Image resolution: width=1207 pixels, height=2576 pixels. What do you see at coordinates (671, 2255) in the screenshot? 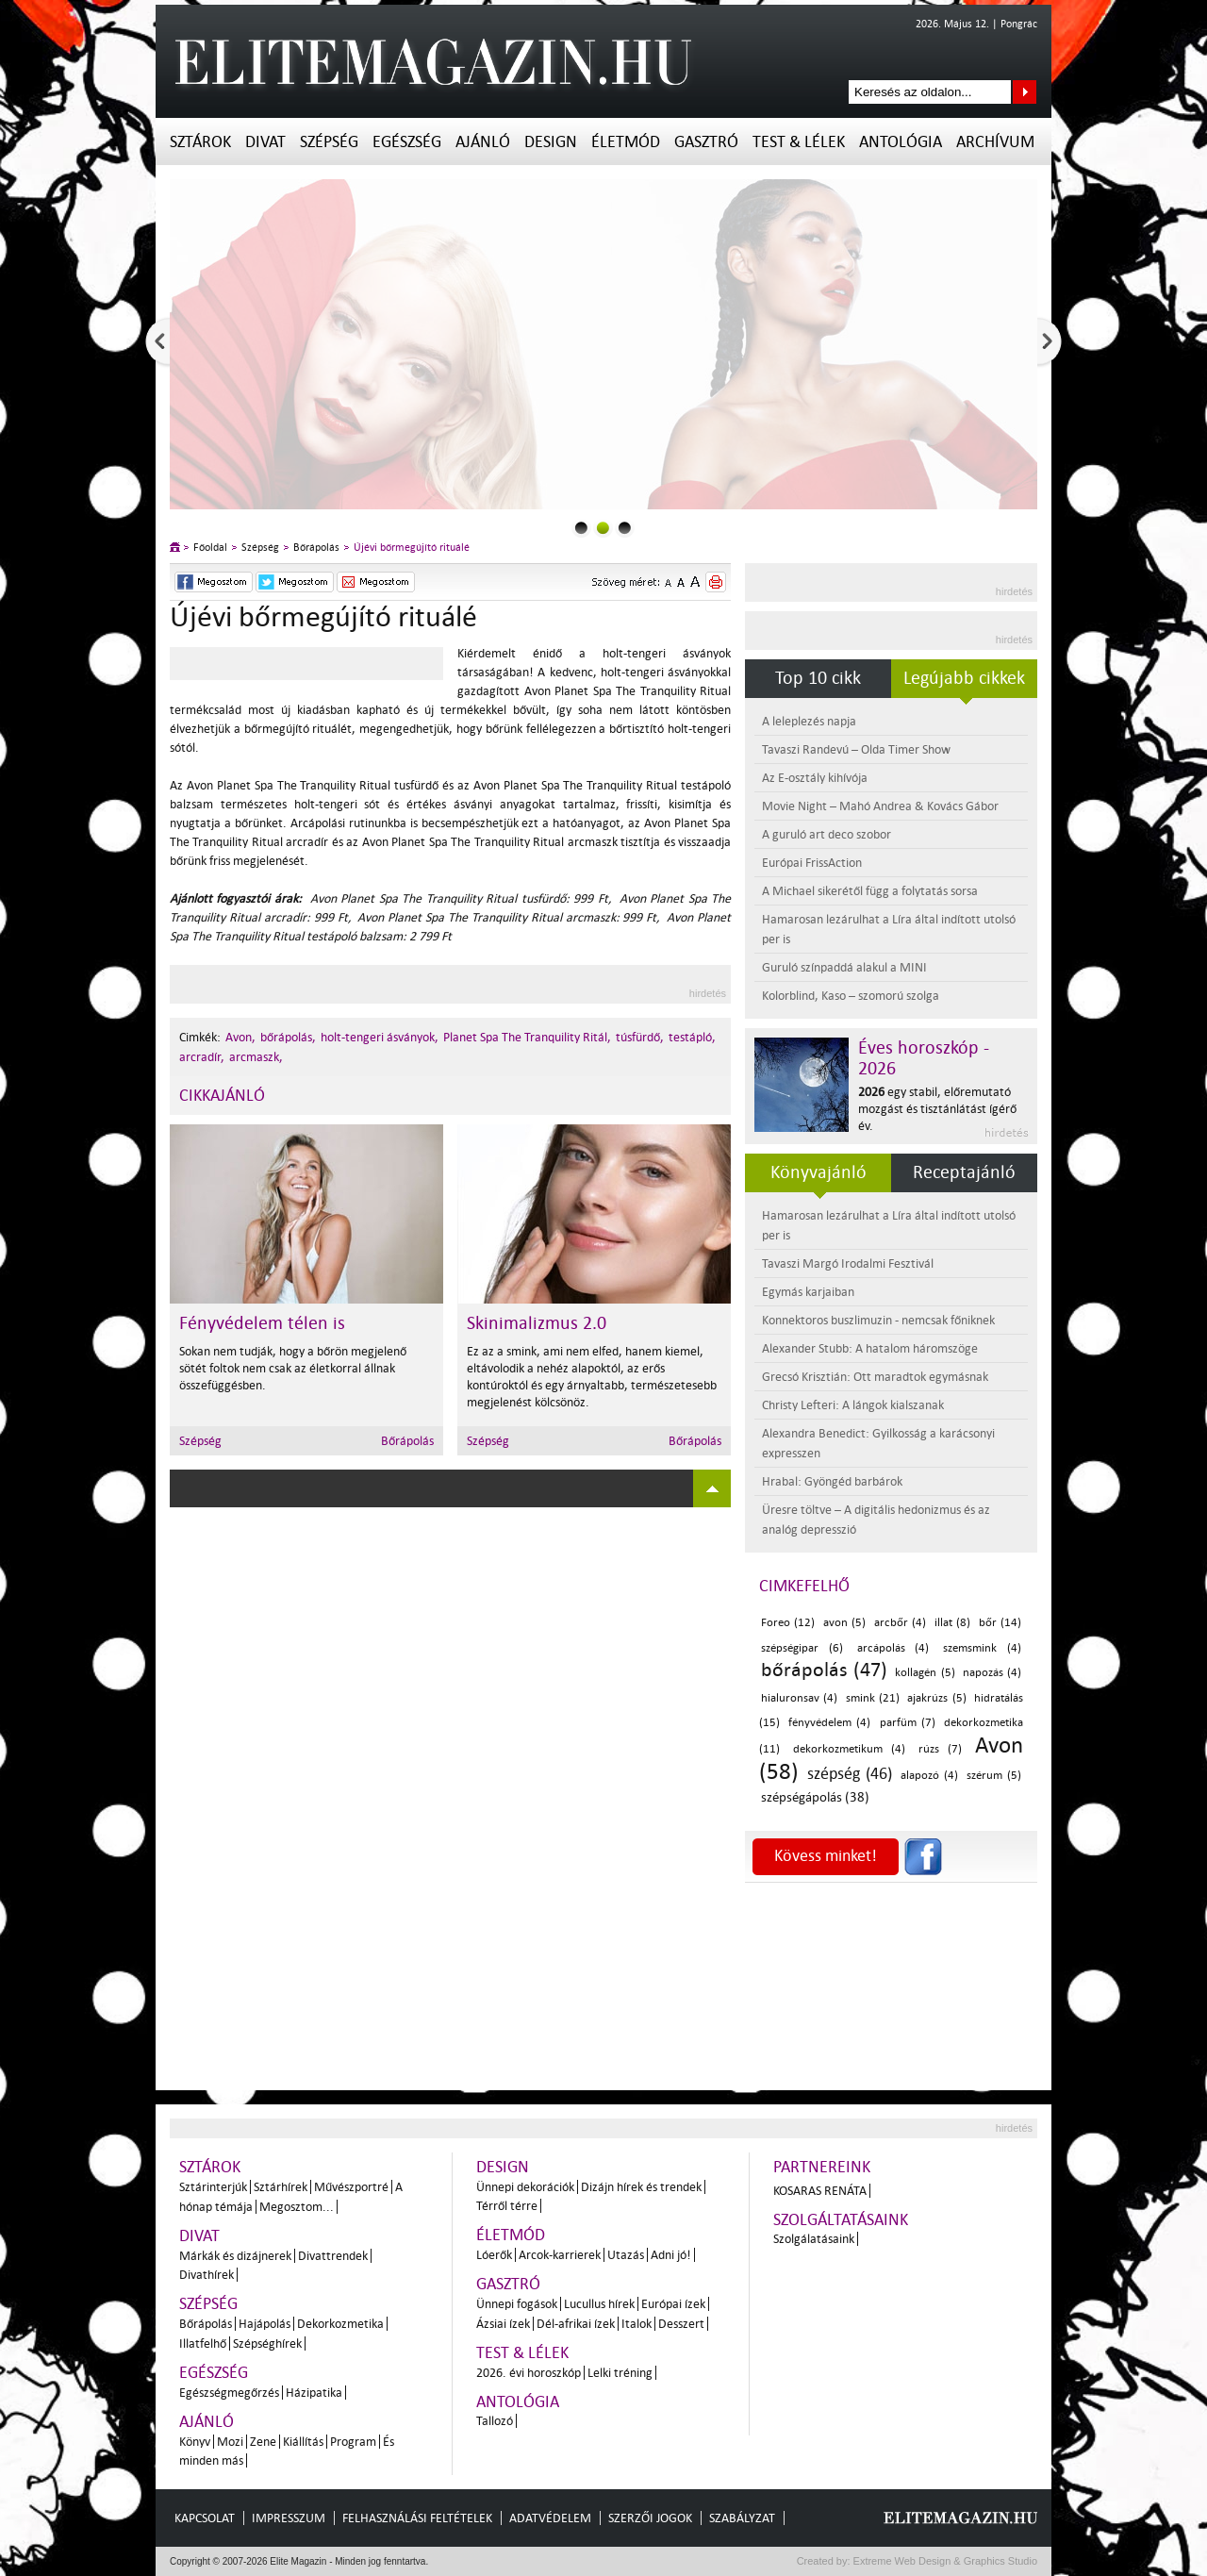
I see `Adni jó!` at bounding box center [671, 2255].